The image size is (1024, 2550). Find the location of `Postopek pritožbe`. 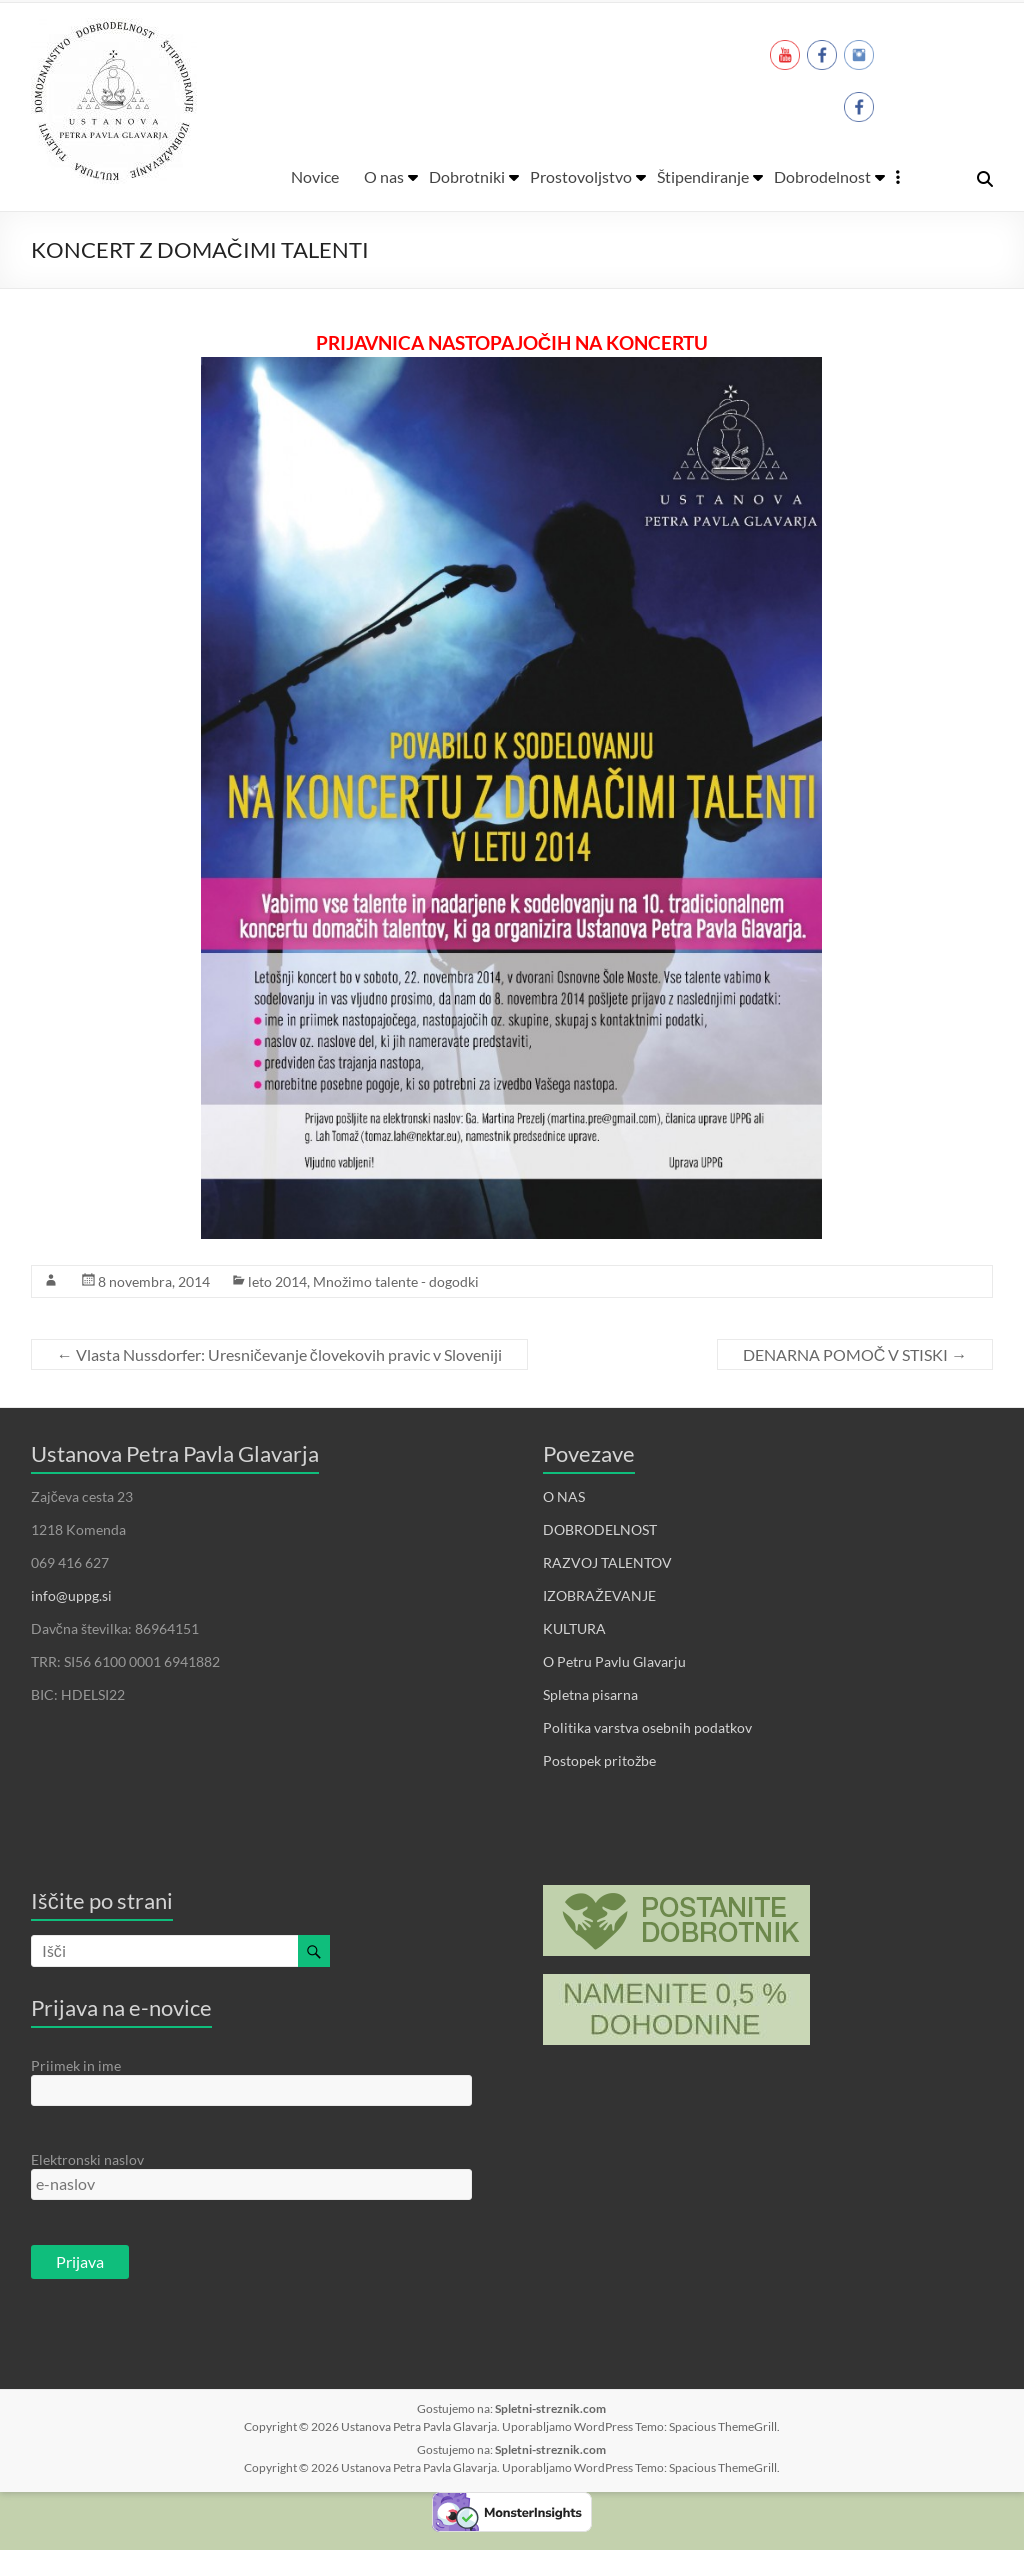

Postopek pritožbe is located at coordinates (599, 1760).